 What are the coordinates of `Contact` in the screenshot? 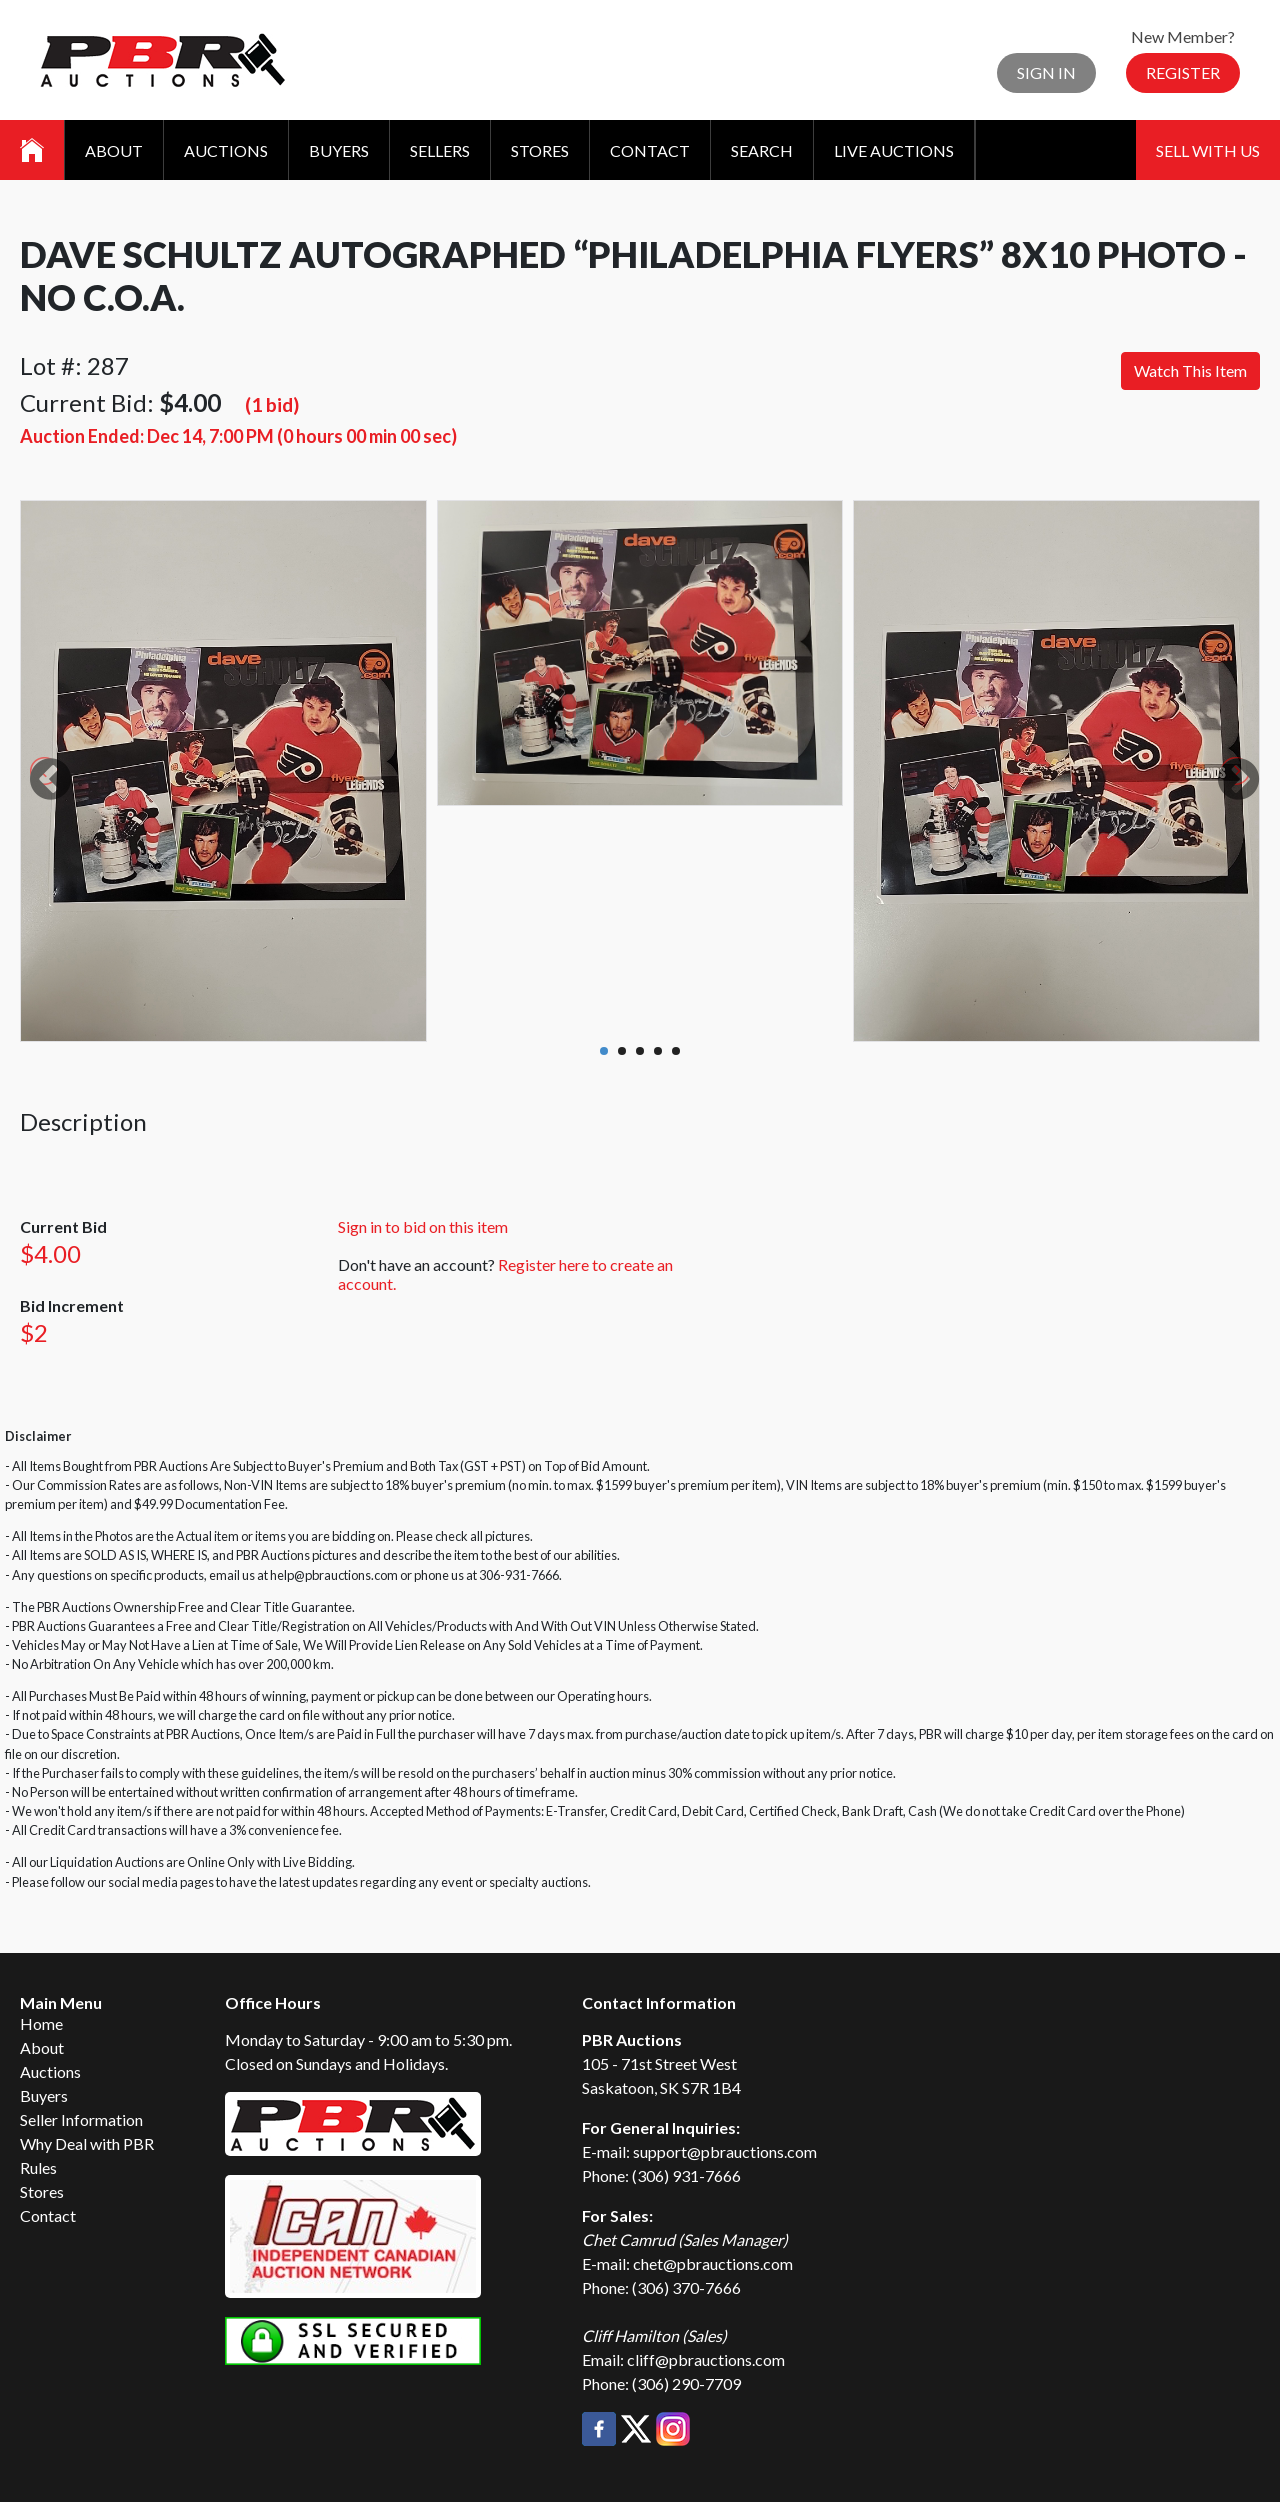 It's located at (650, 150).